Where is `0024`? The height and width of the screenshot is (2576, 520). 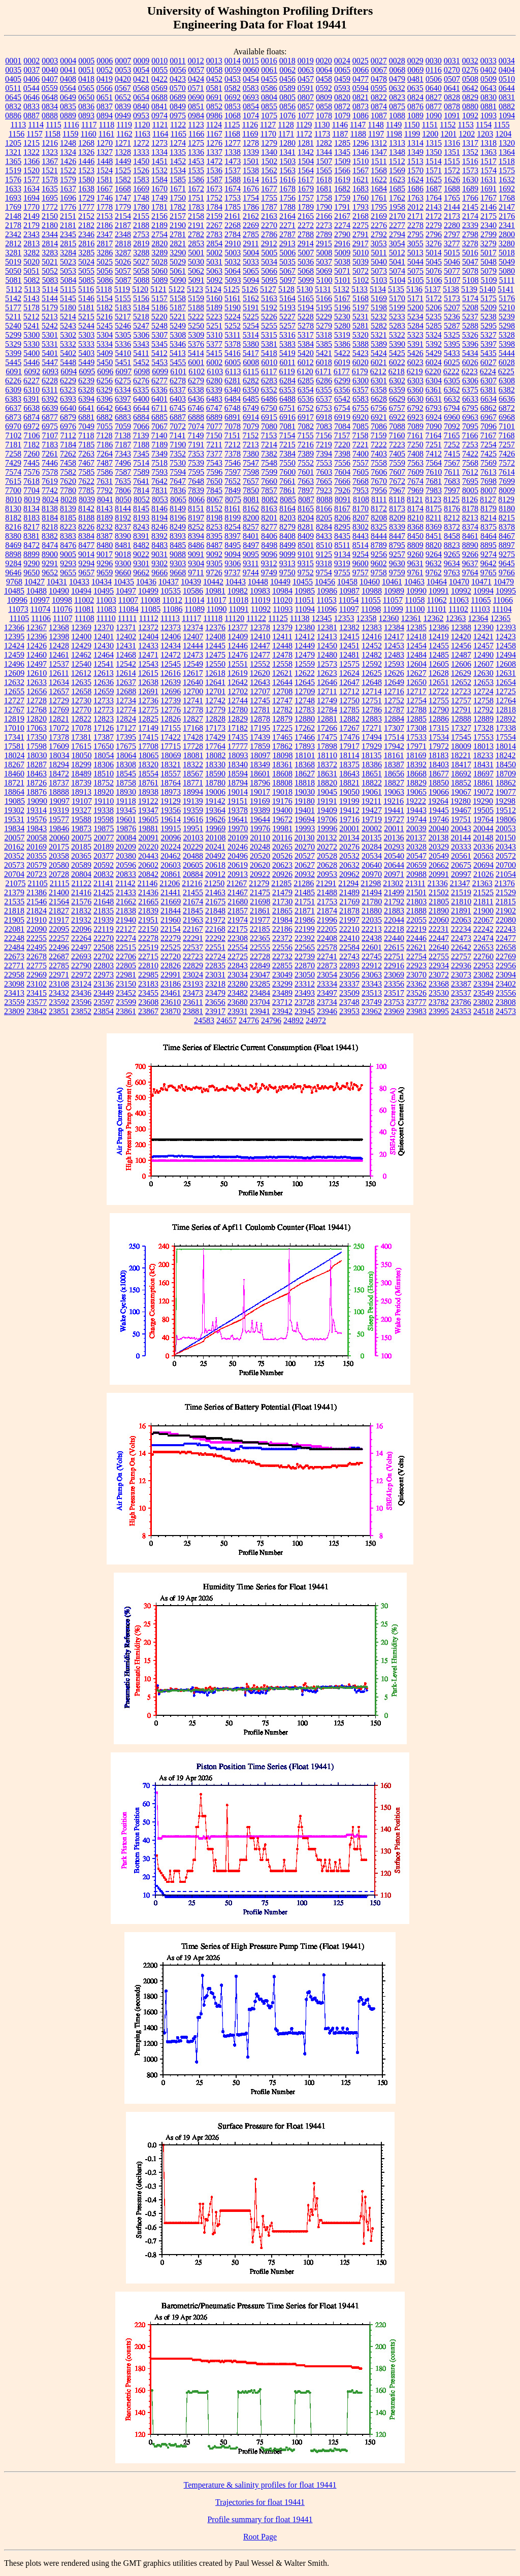 0024 is located at coordinates (342, 60).